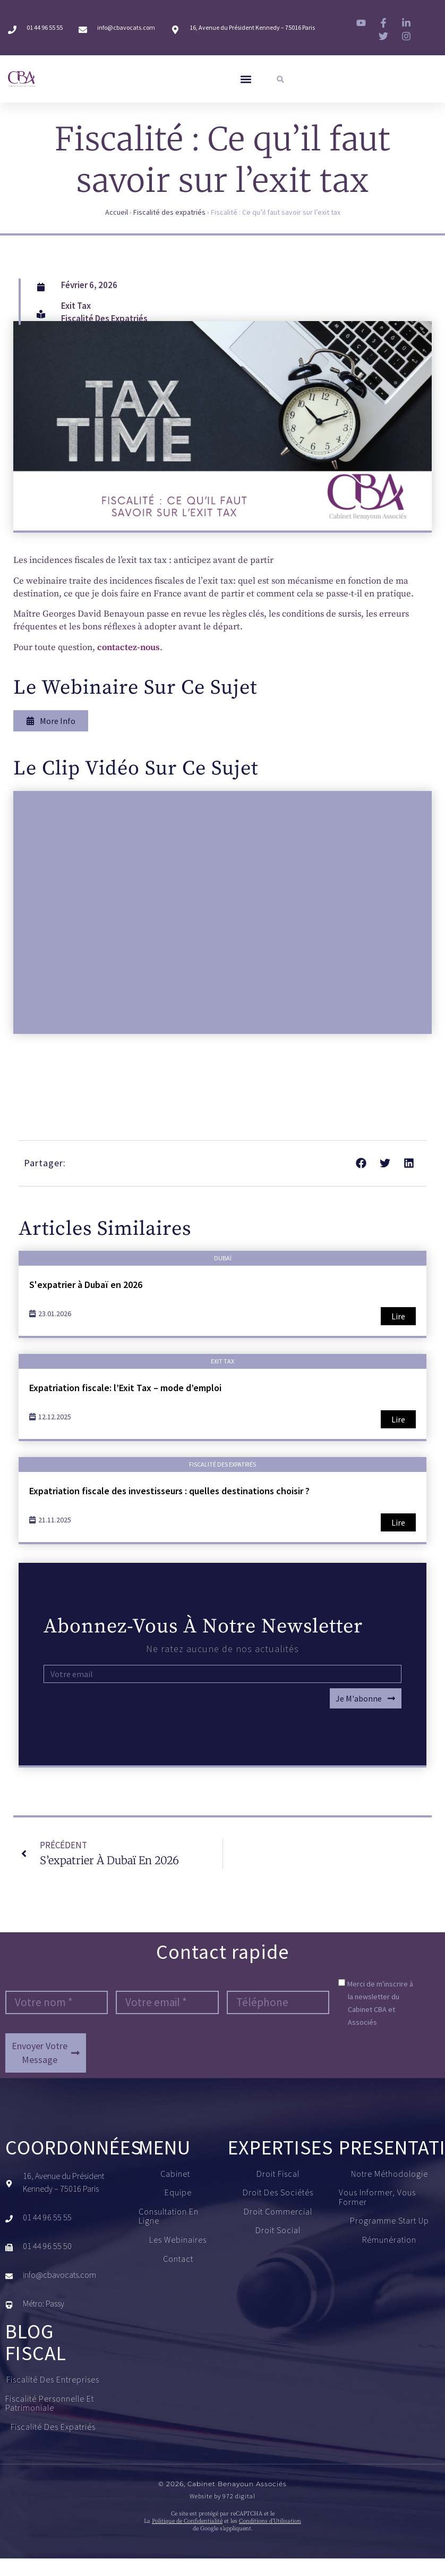 The height and width of the screenshot is (2576, 445). What do you see at coordinates (278, 2212) in the screenshot?
I see `Droit commercial` at bounding box center [278, 2212].